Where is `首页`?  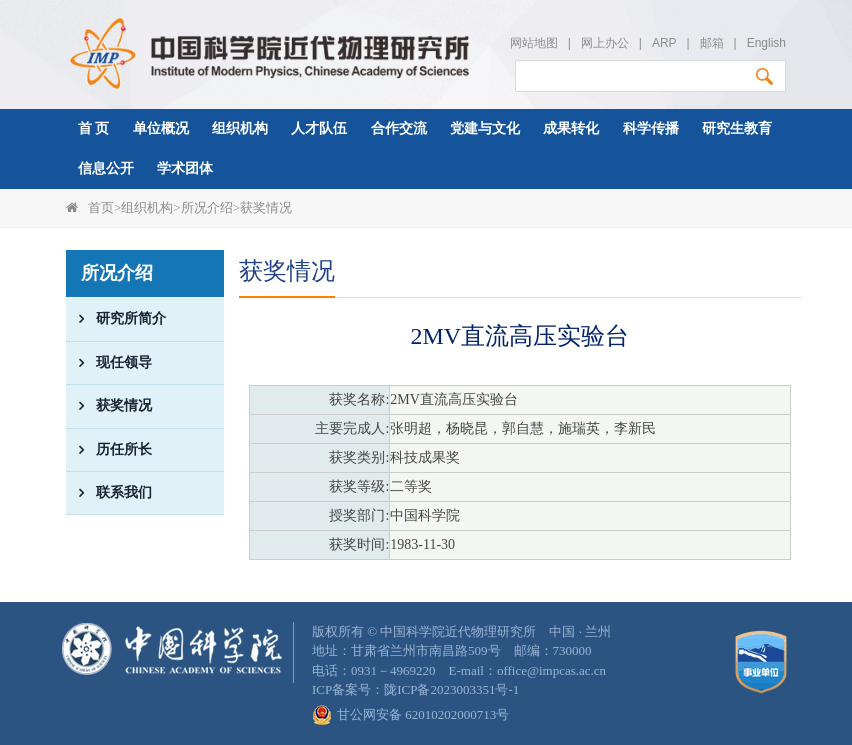 首页 is located at coordinates (101, 207).